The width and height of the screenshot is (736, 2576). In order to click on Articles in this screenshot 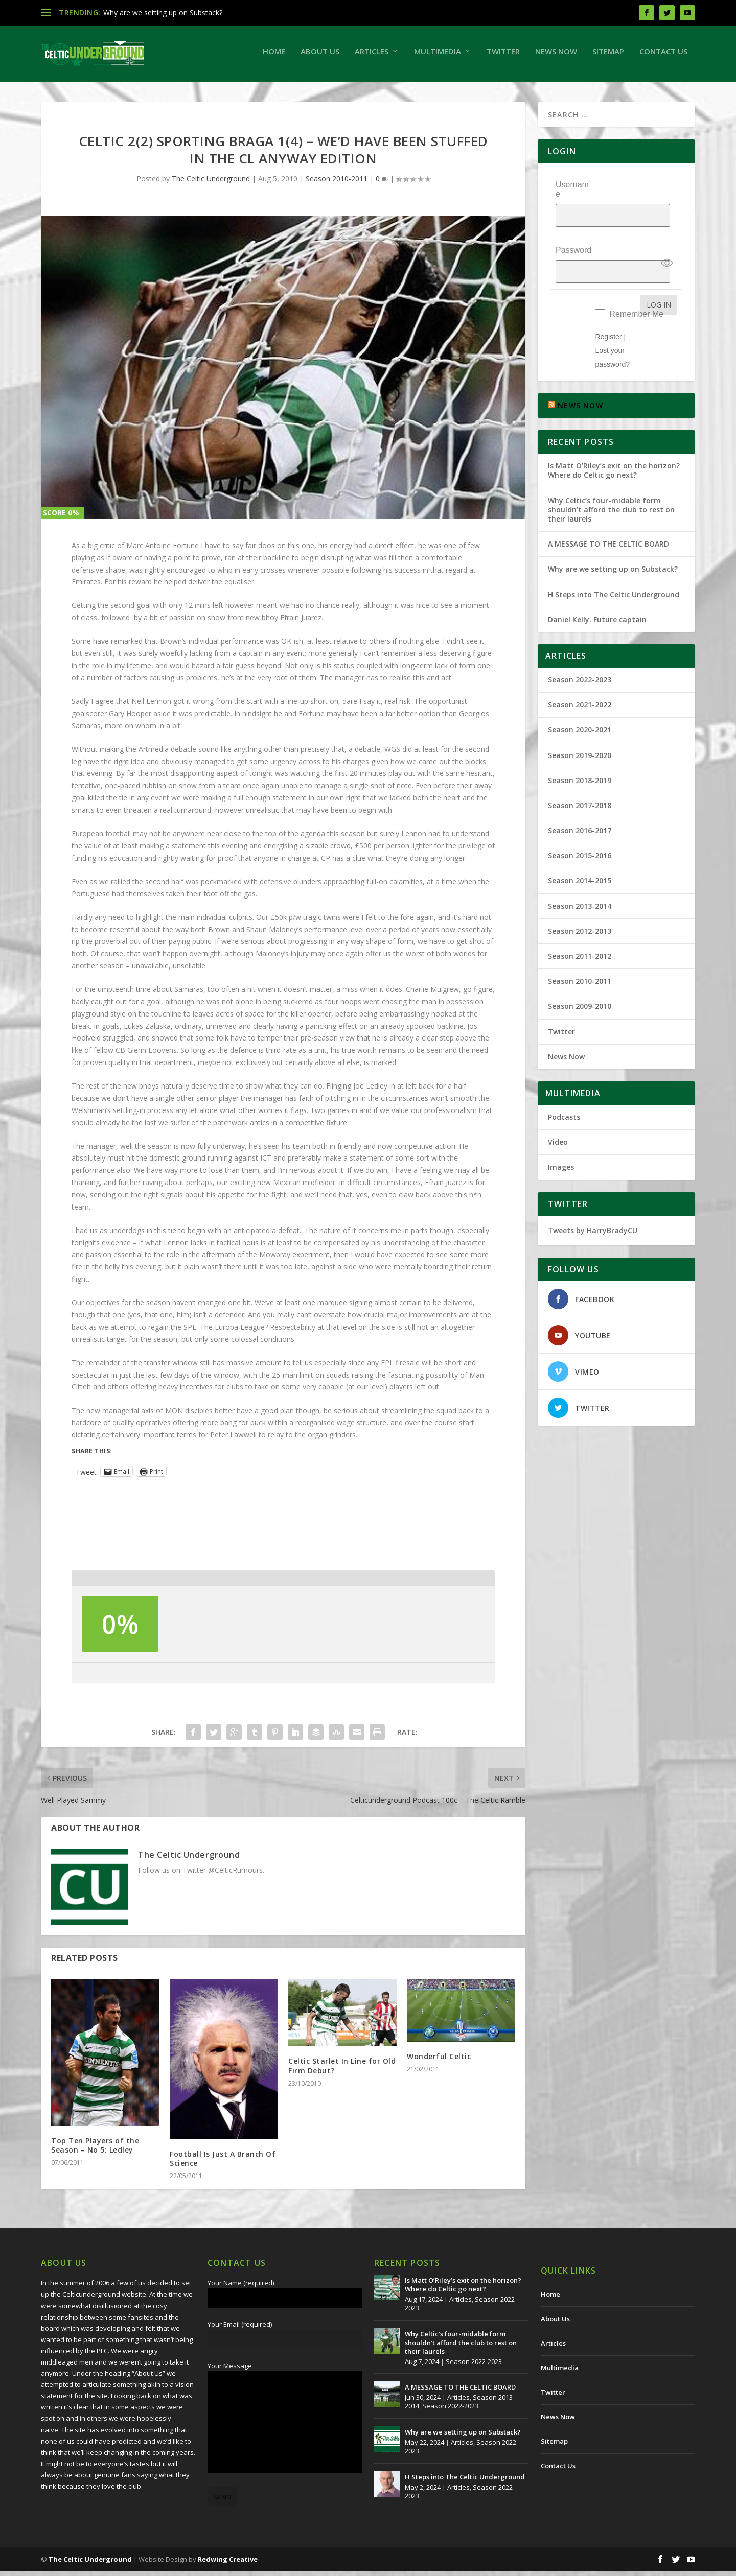, I will do `click(371, 56)`.